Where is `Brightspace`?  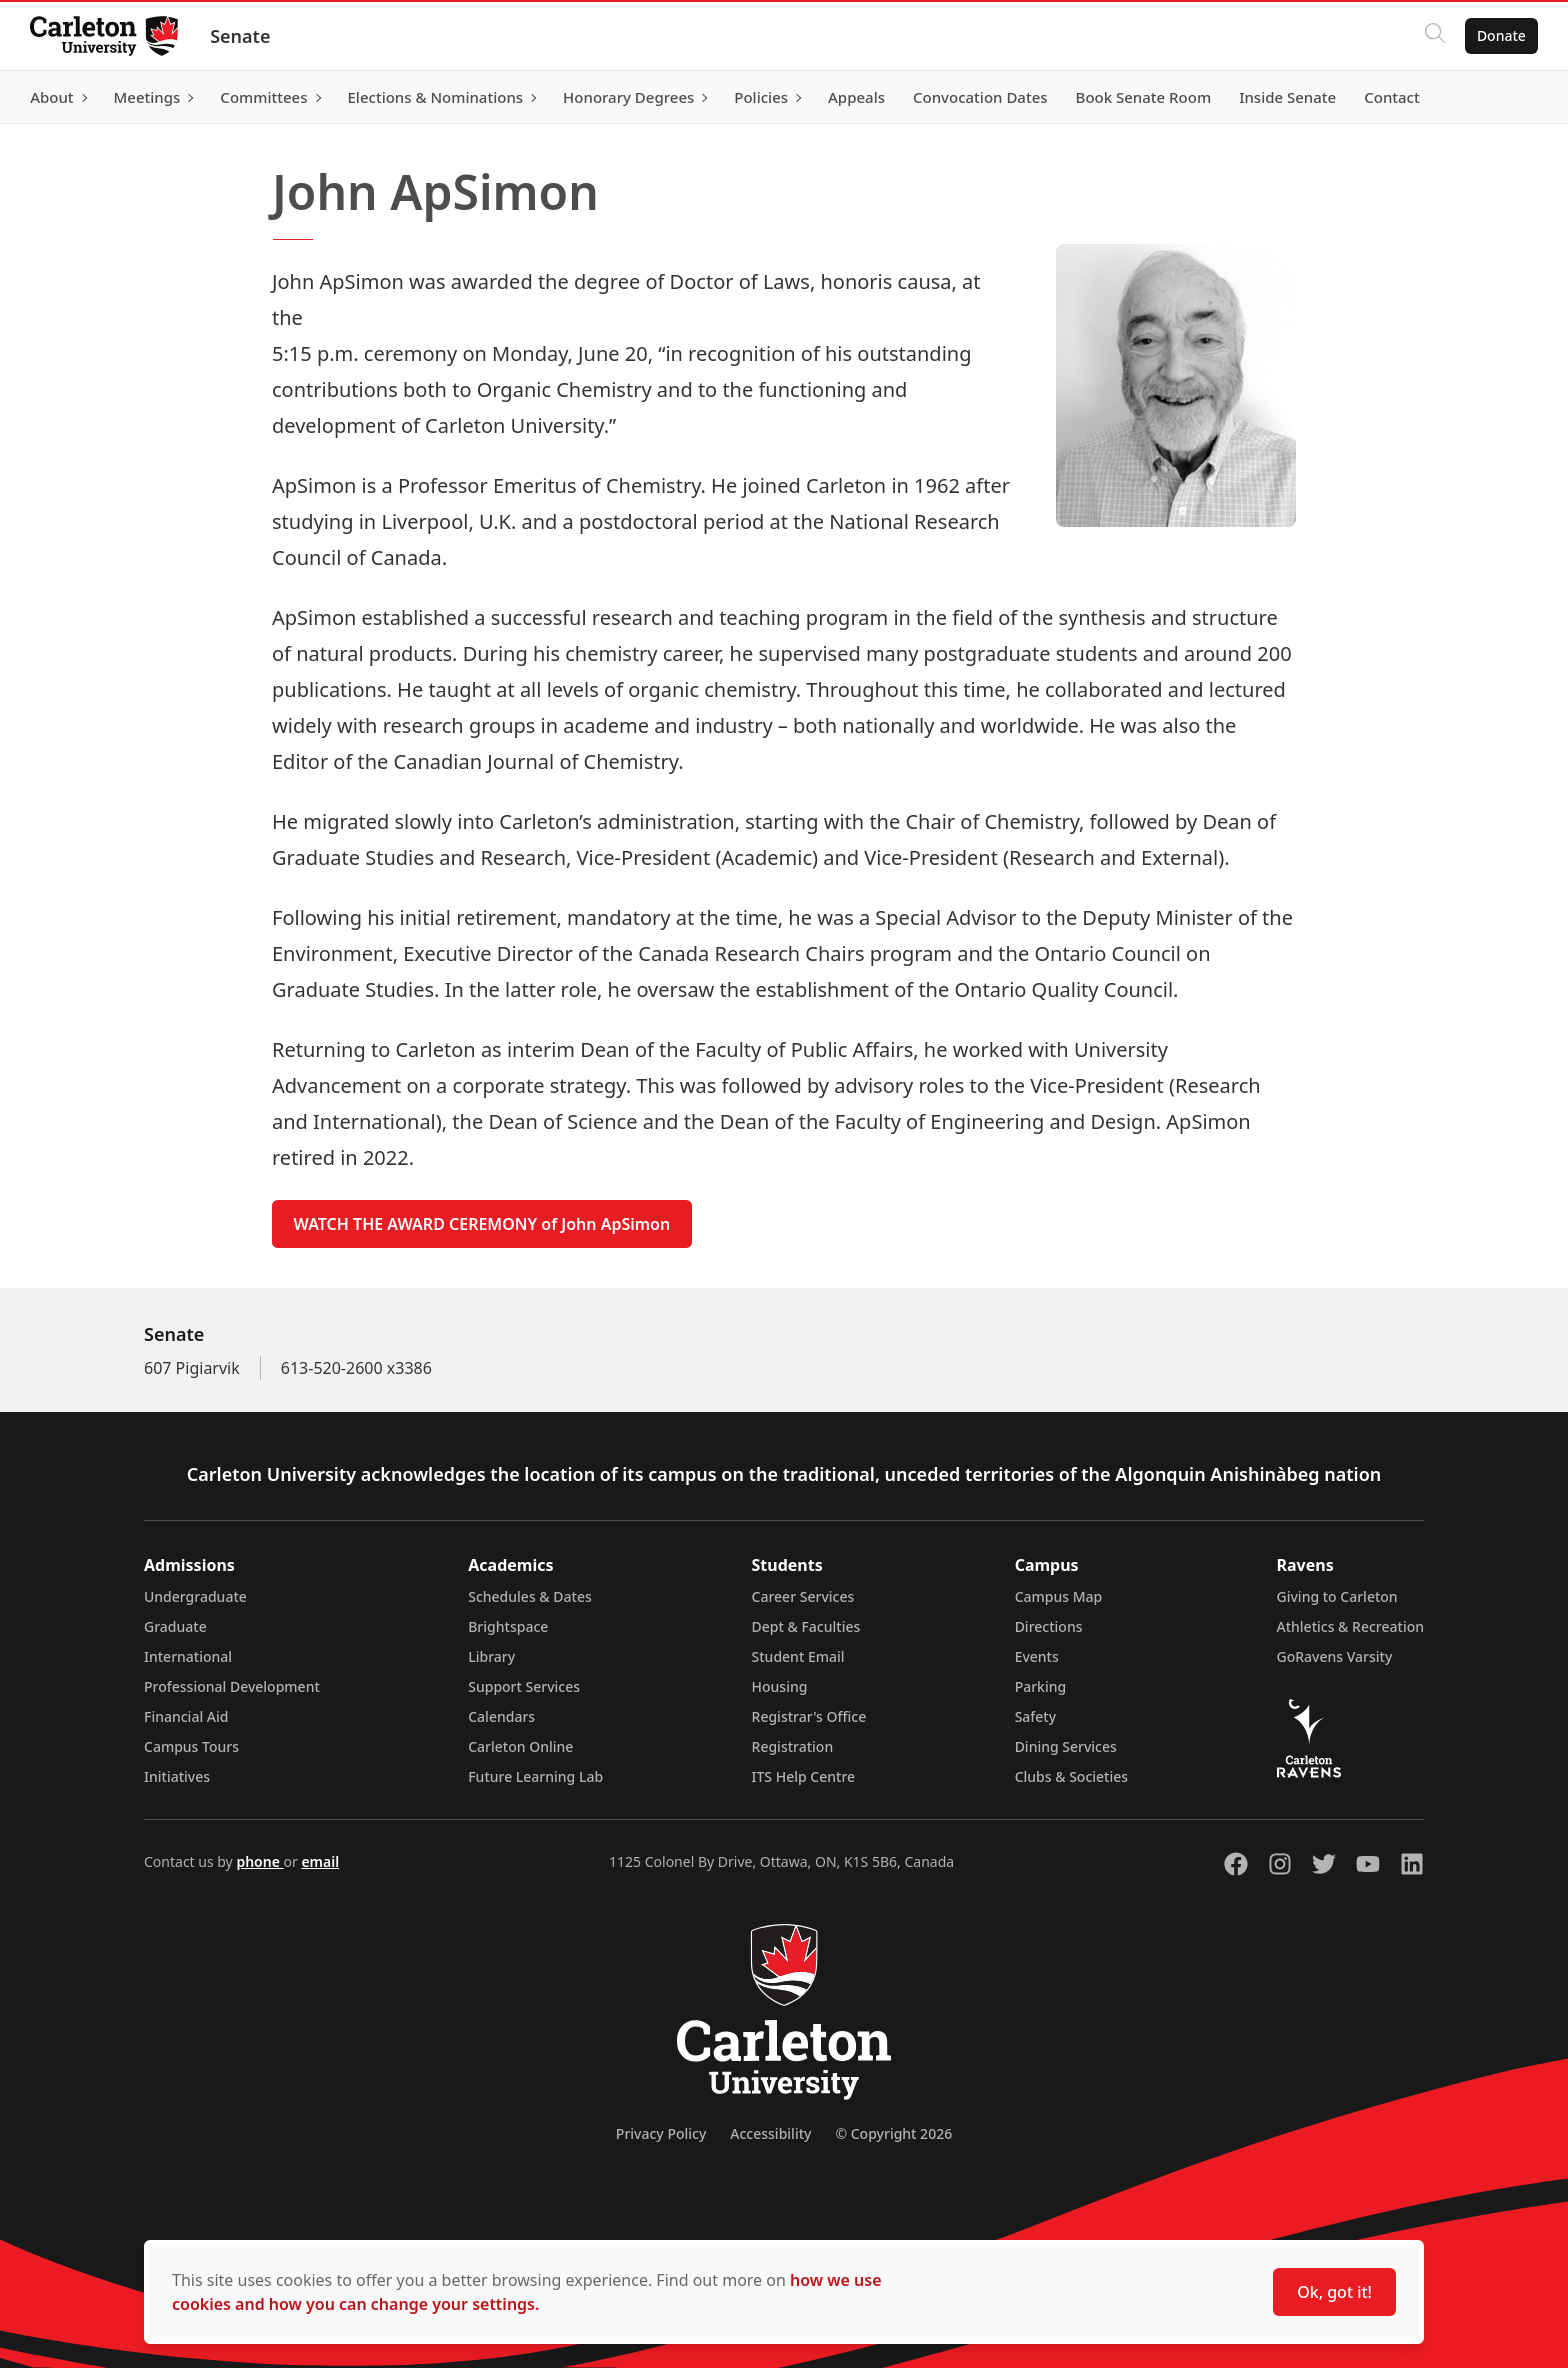
Brightspace is located at coordinates (508, 1626).